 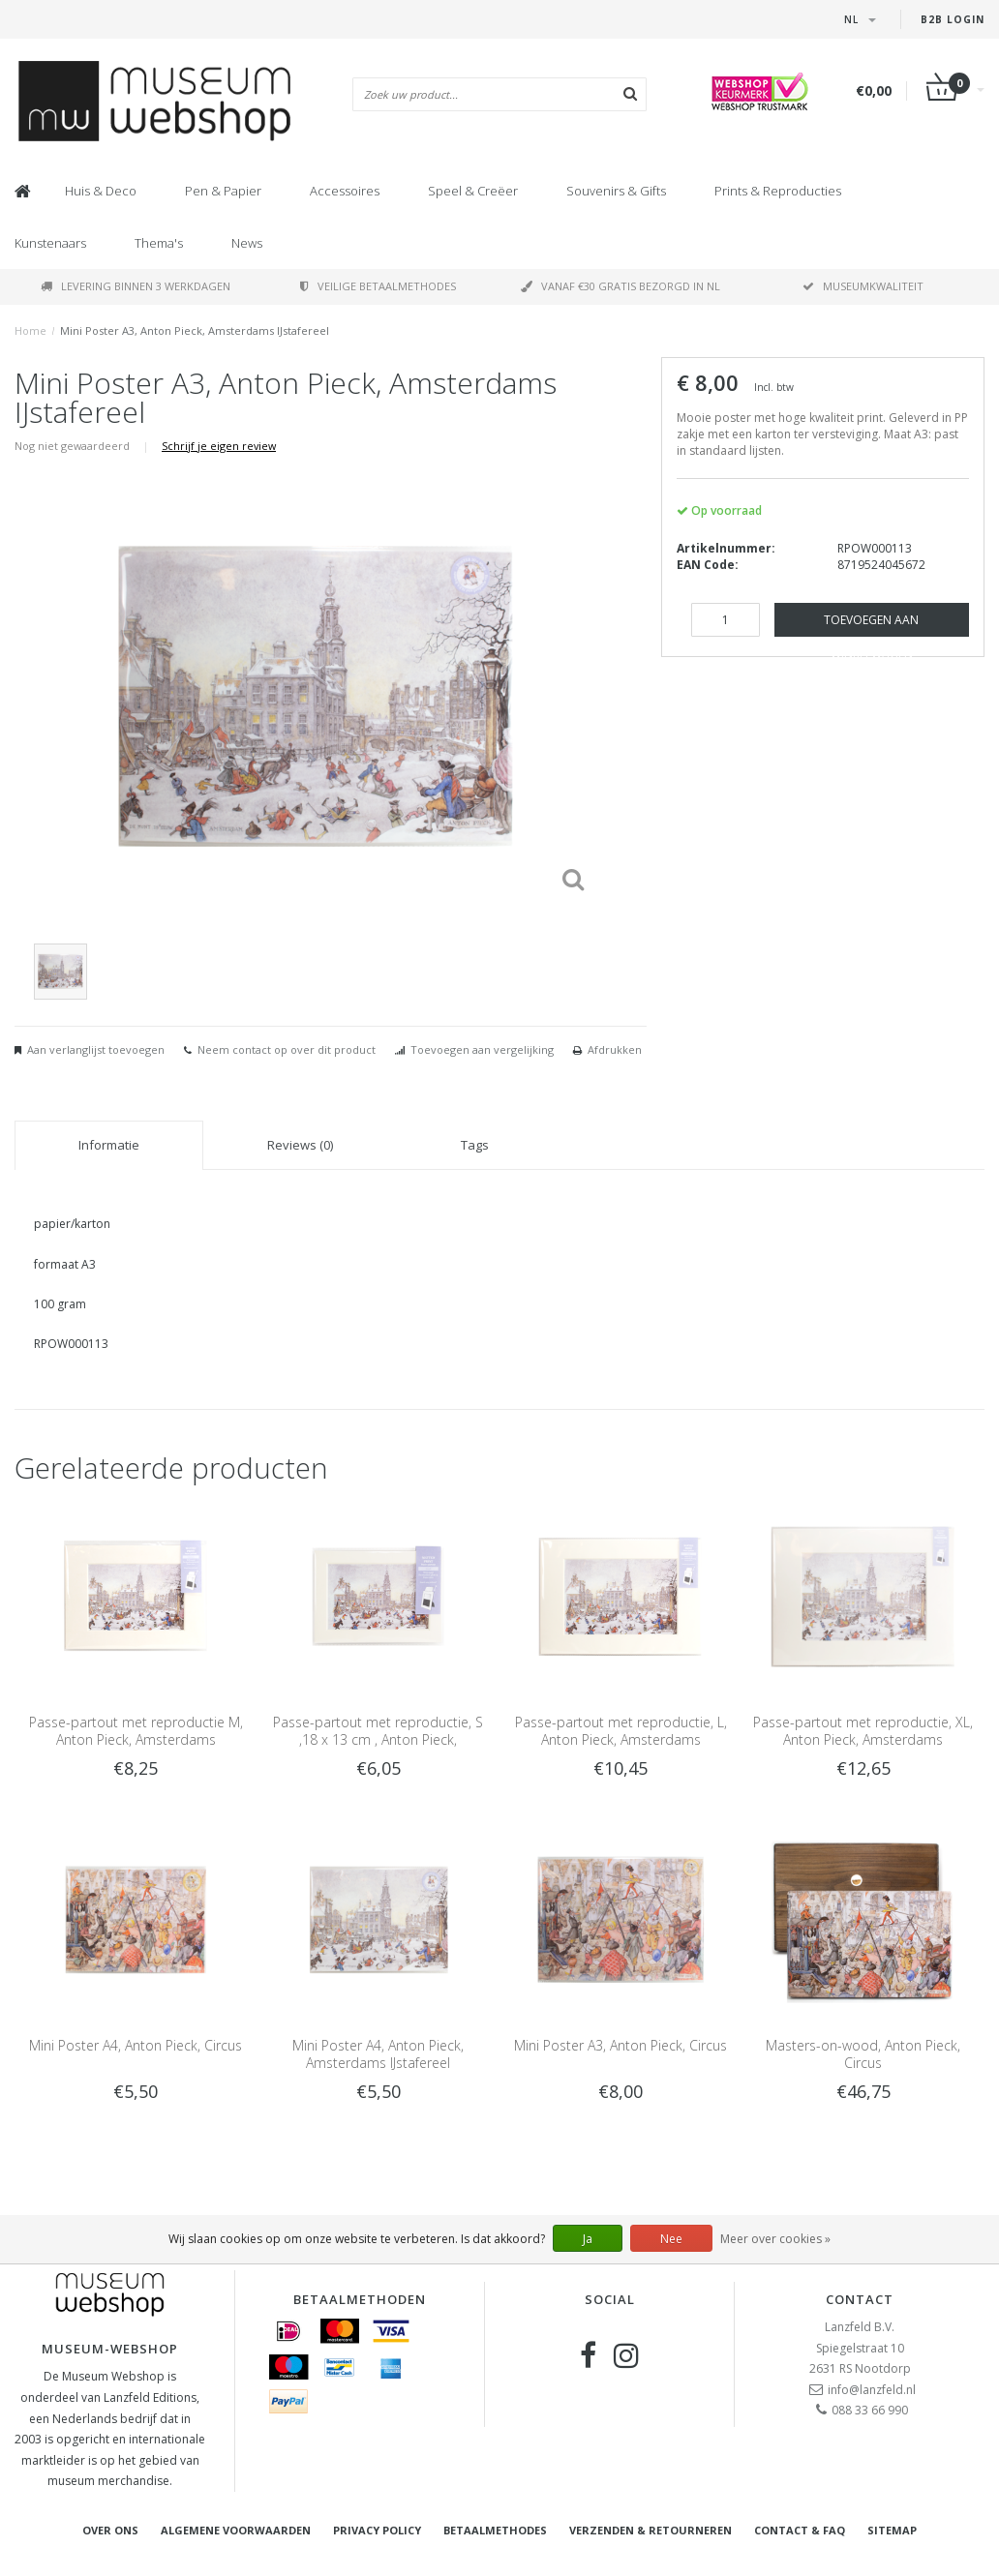 What do you see at coordinates (859, 2299) in the screenshot?
I see `Contact` at bounding box center [859, 2299].